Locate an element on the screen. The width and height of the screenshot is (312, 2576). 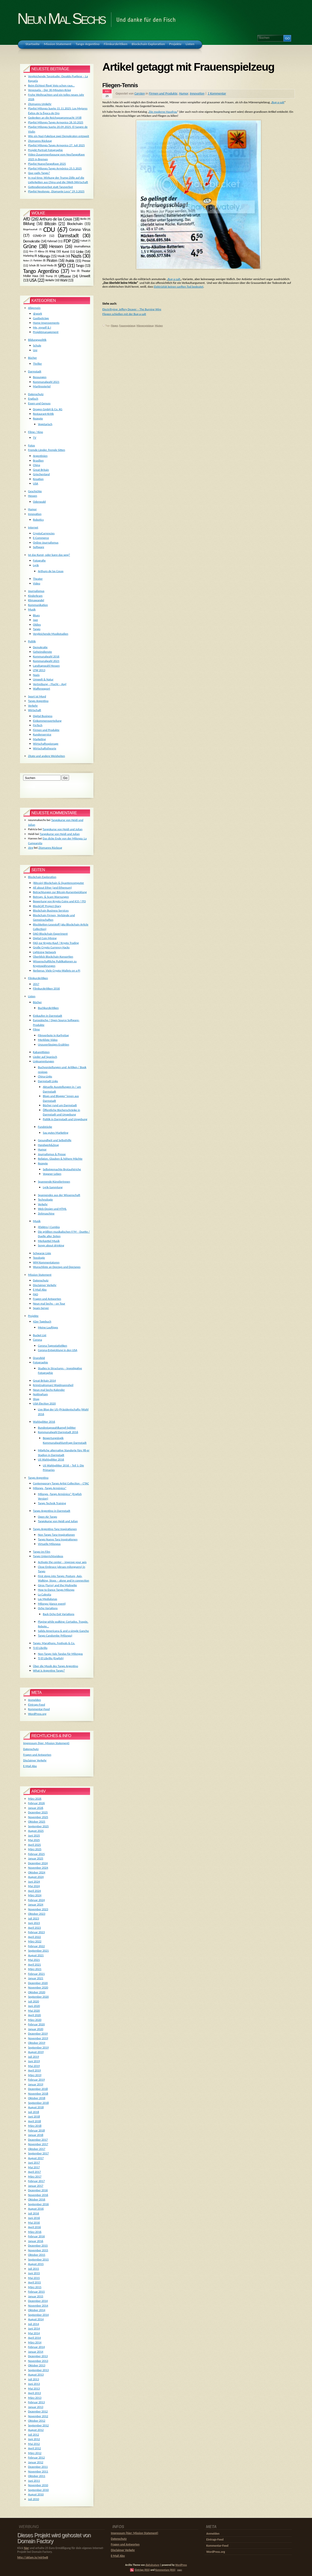
Unzuverlässiges Erzählen is located at coordinates (53, 1044).